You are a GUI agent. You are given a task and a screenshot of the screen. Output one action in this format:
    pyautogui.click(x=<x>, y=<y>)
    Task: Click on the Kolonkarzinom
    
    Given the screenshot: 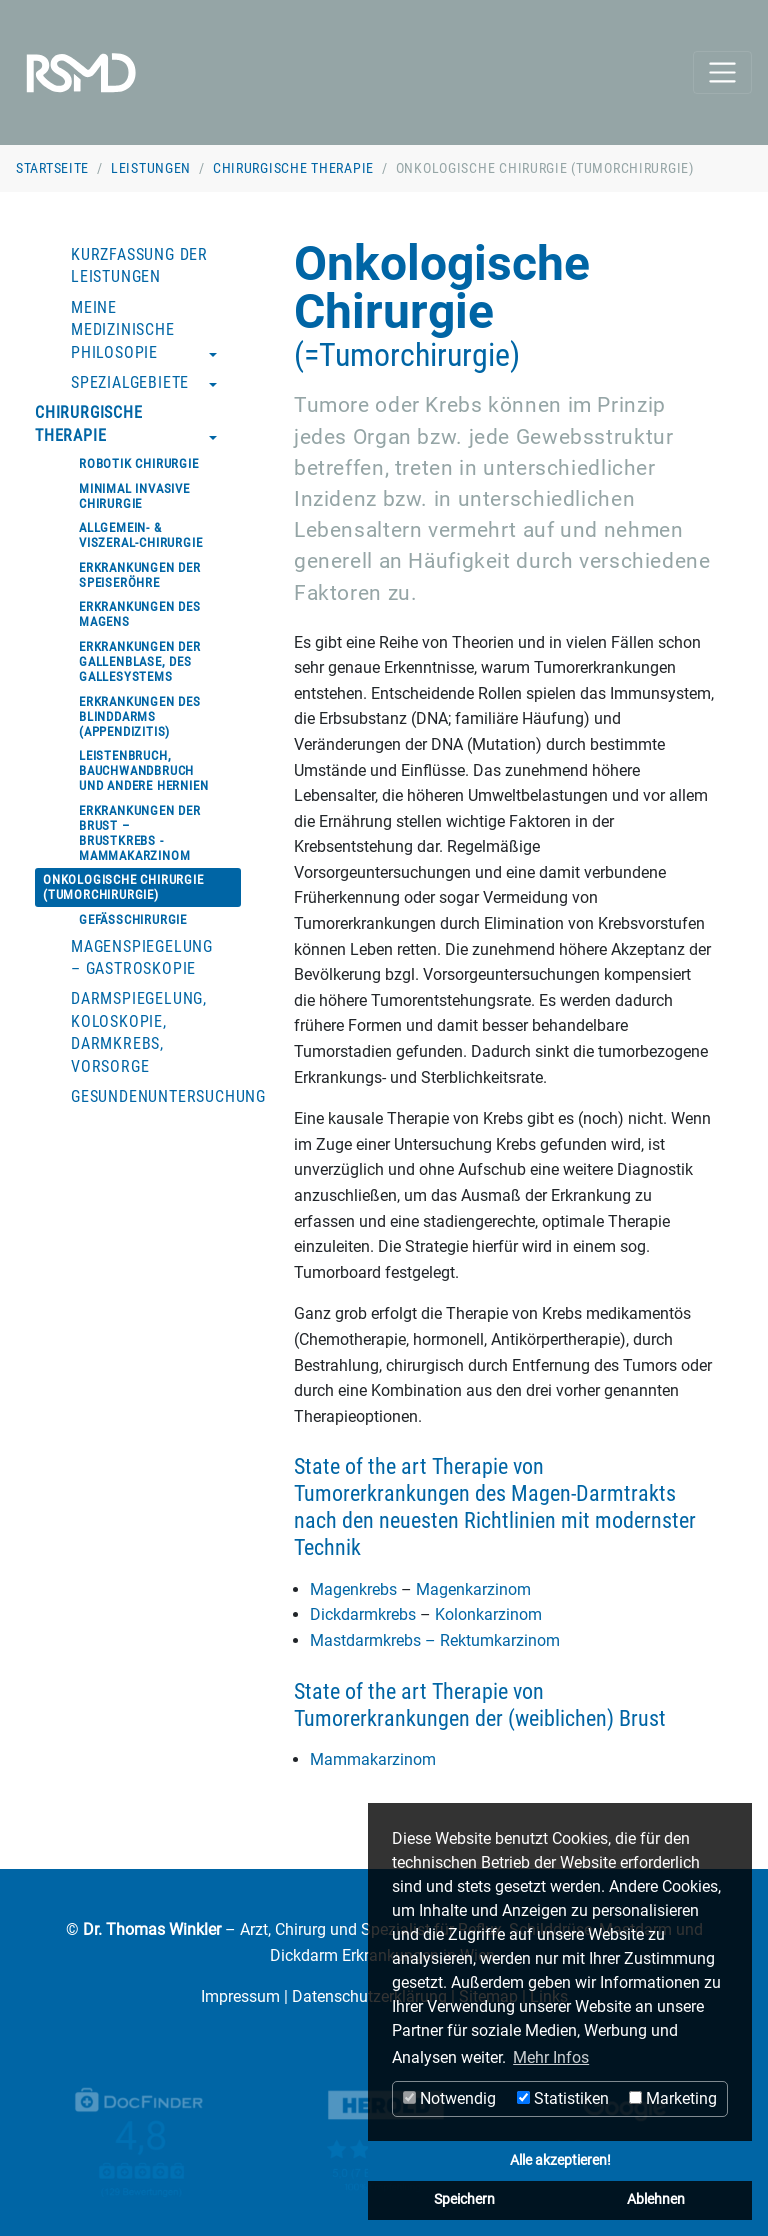 What is the action you would take?
    pyautogui.click(x=486, y=1614)
    